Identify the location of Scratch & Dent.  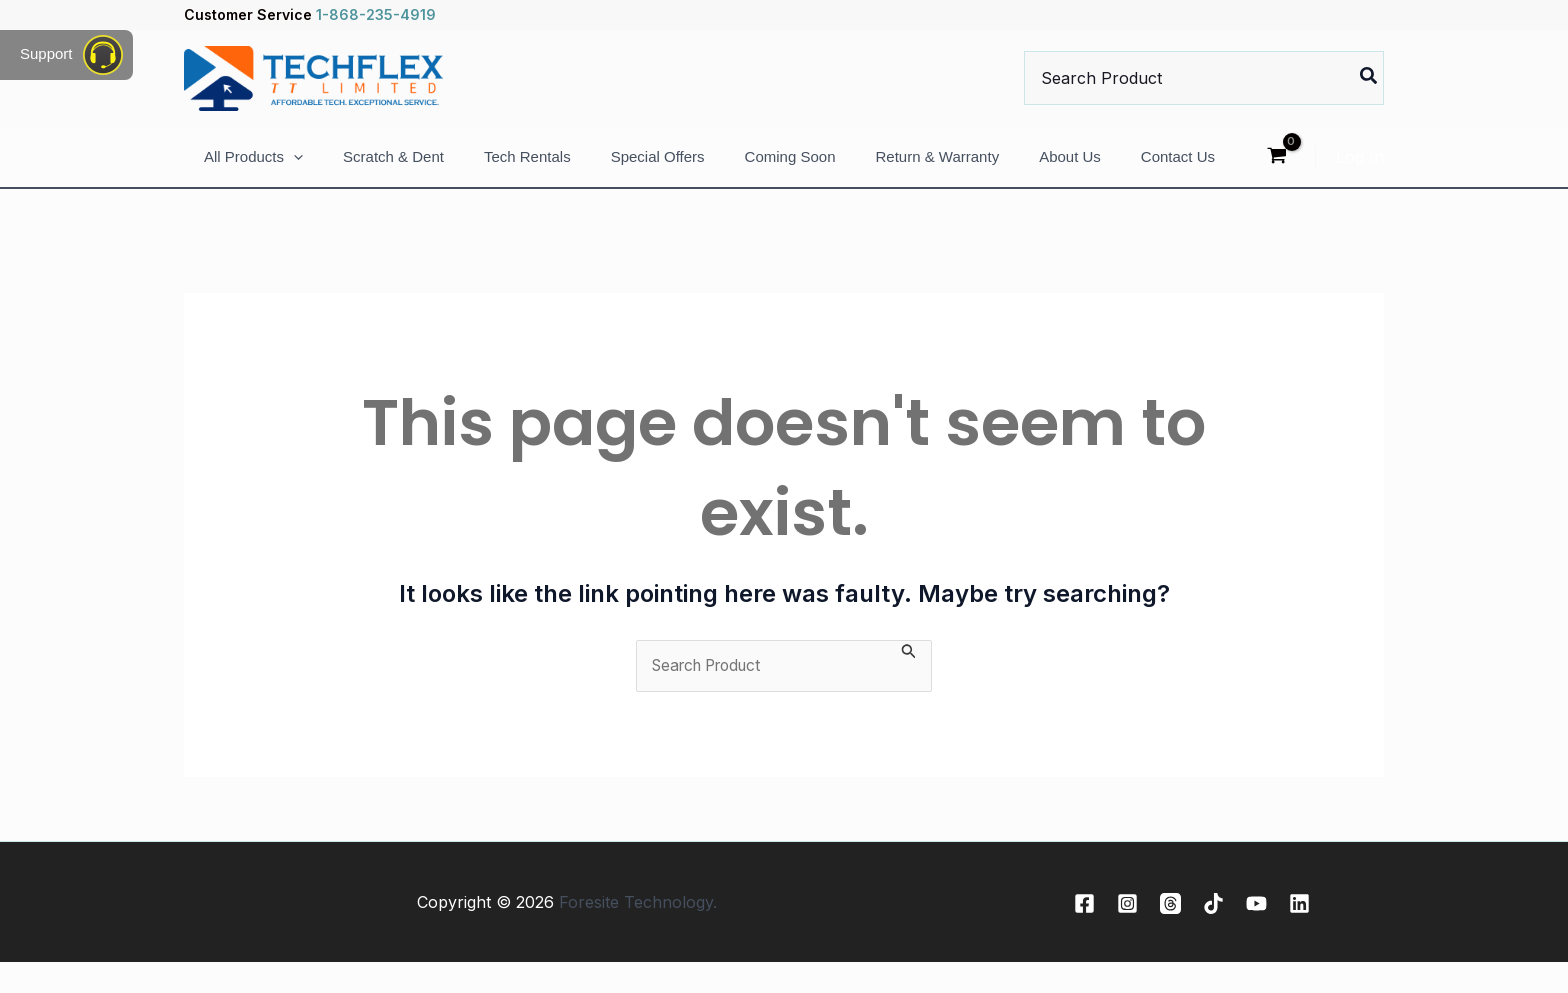
(393, 171).